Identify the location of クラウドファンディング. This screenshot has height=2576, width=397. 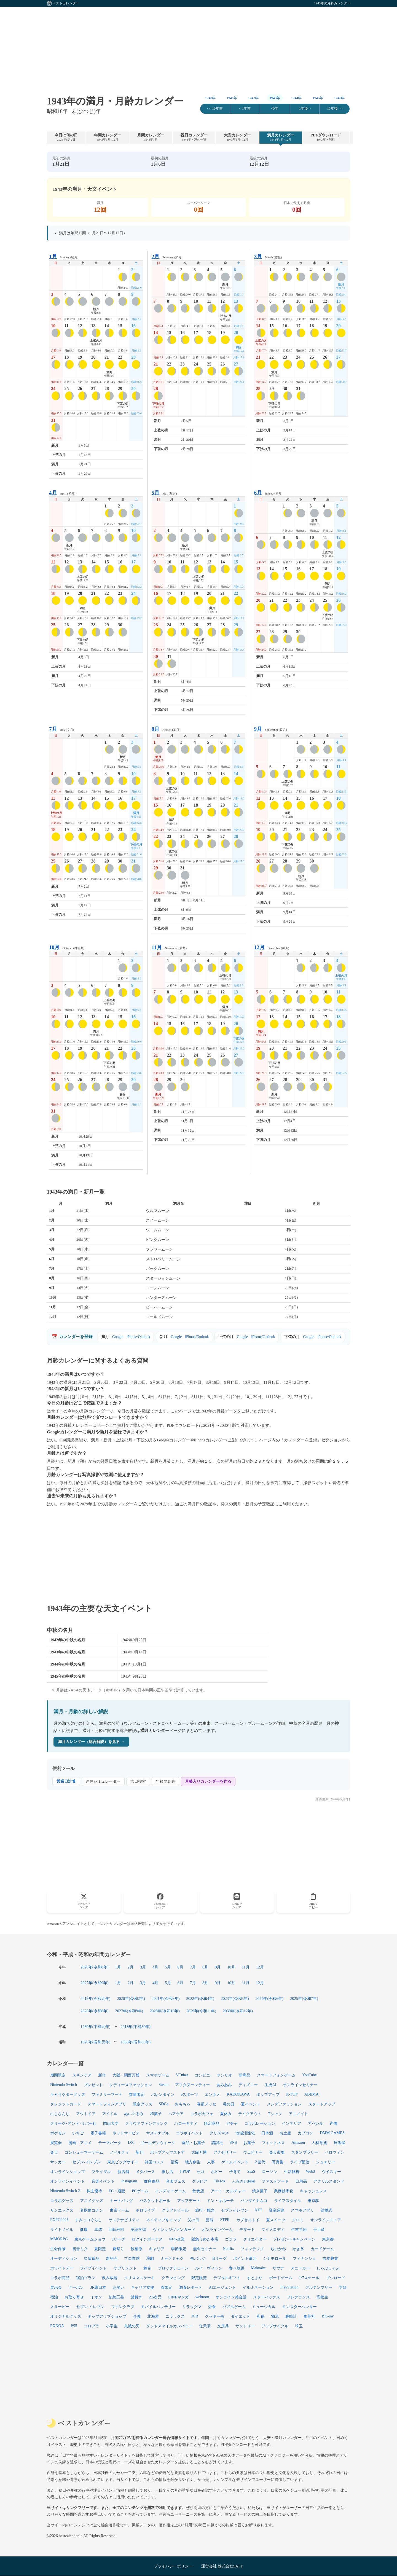
(146, 2123).